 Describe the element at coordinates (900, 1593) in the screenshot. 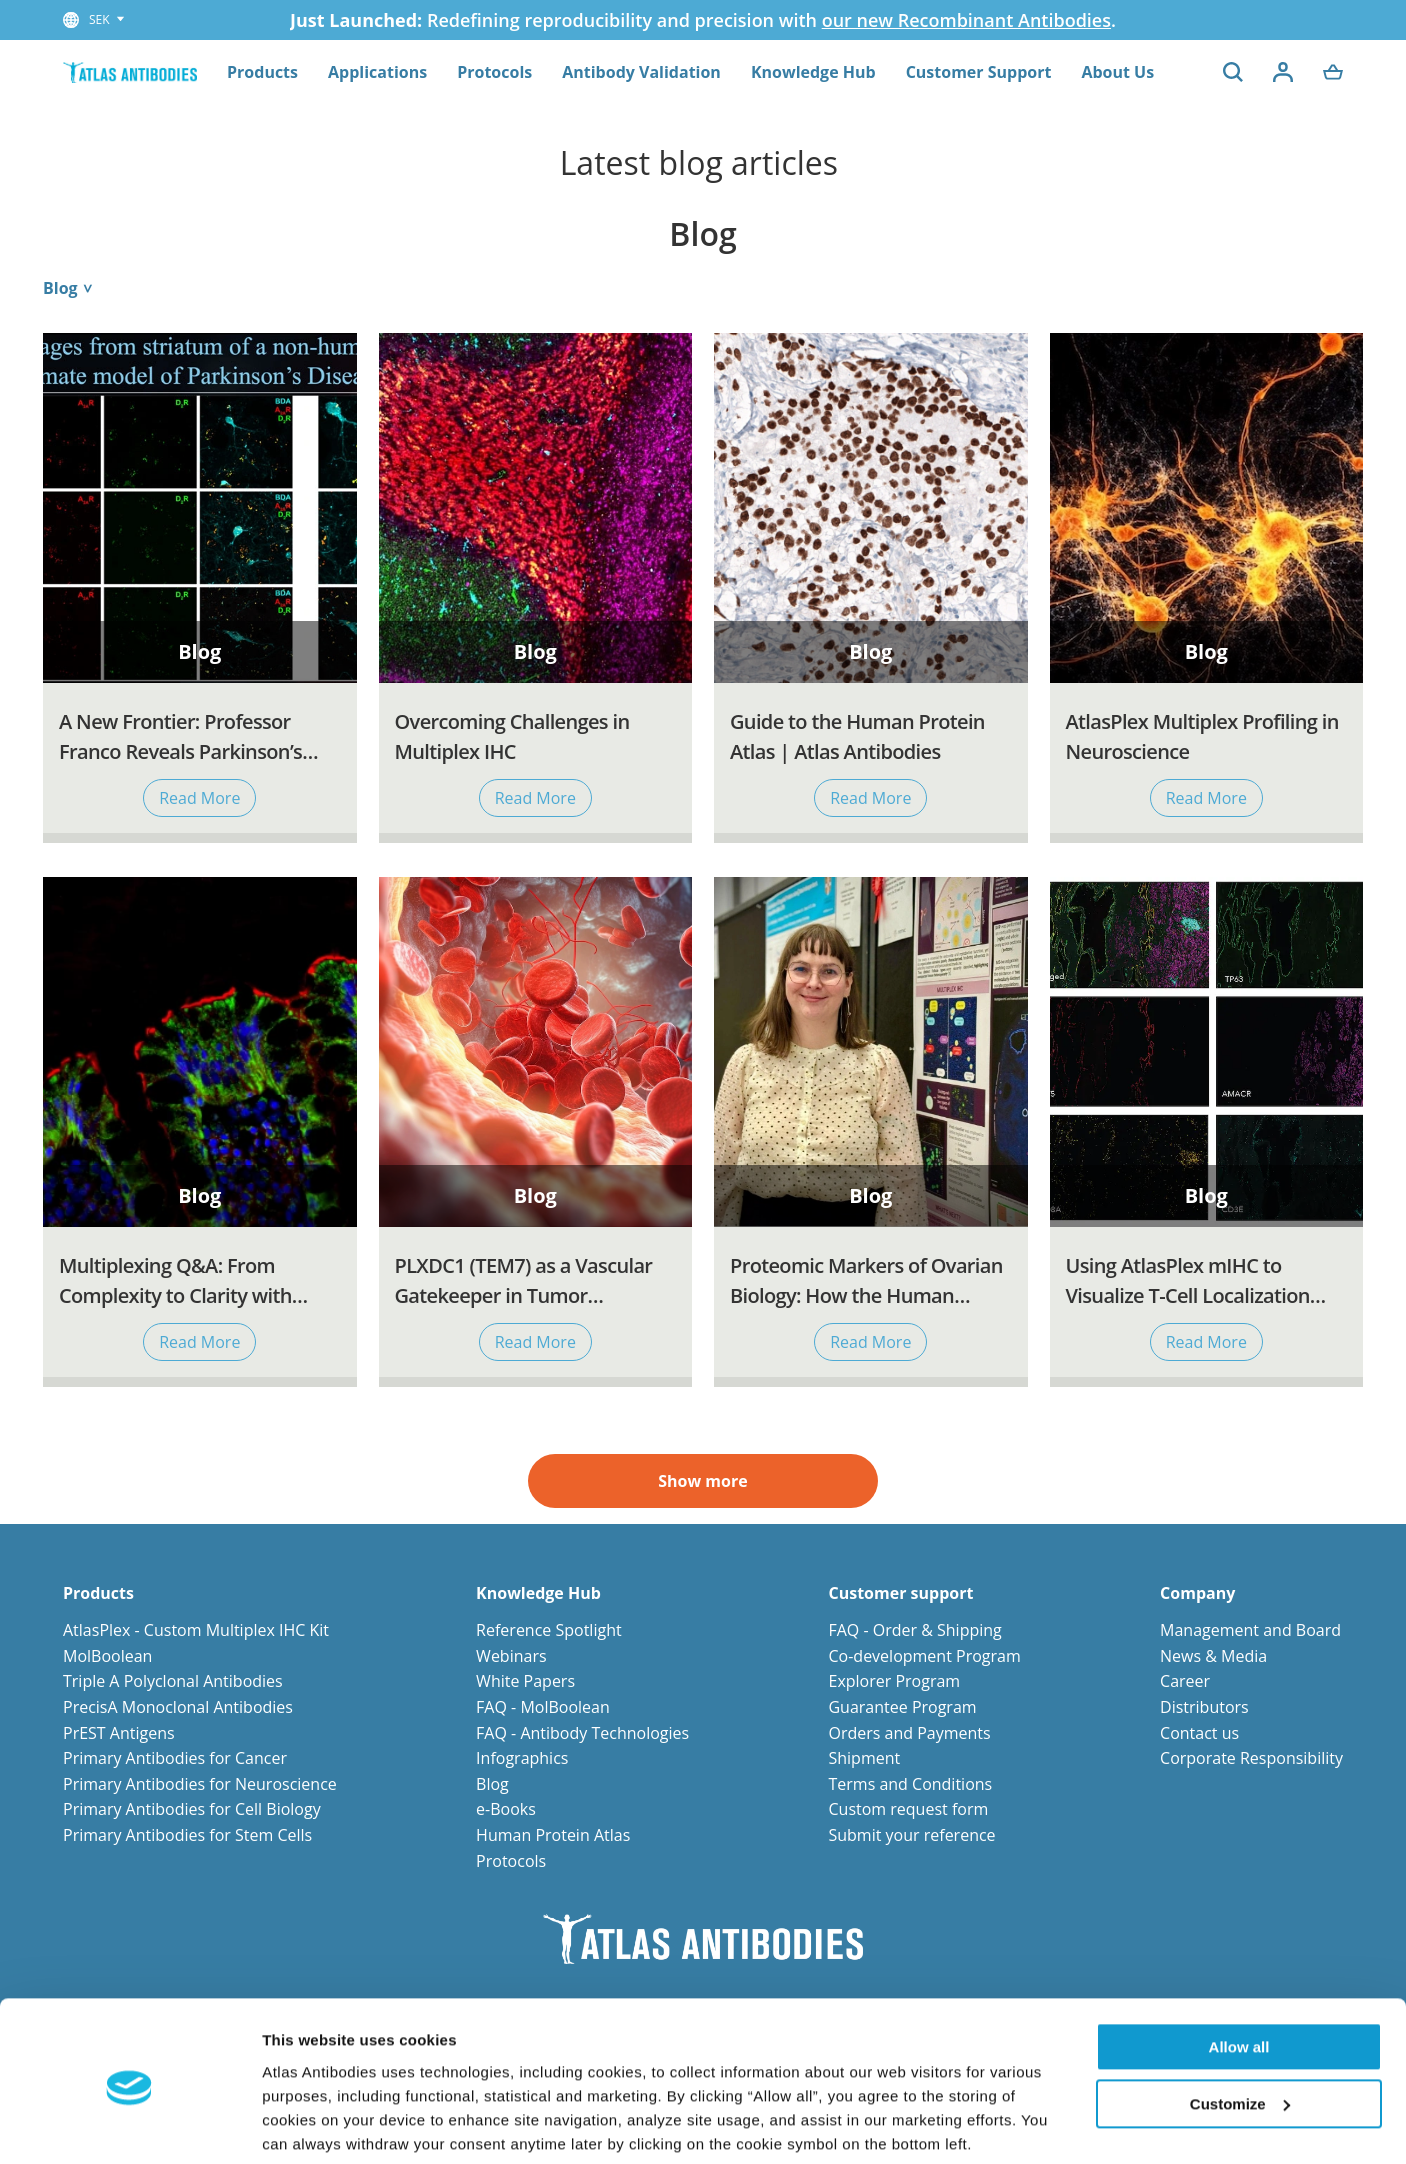

I see `Customer support` at that location.